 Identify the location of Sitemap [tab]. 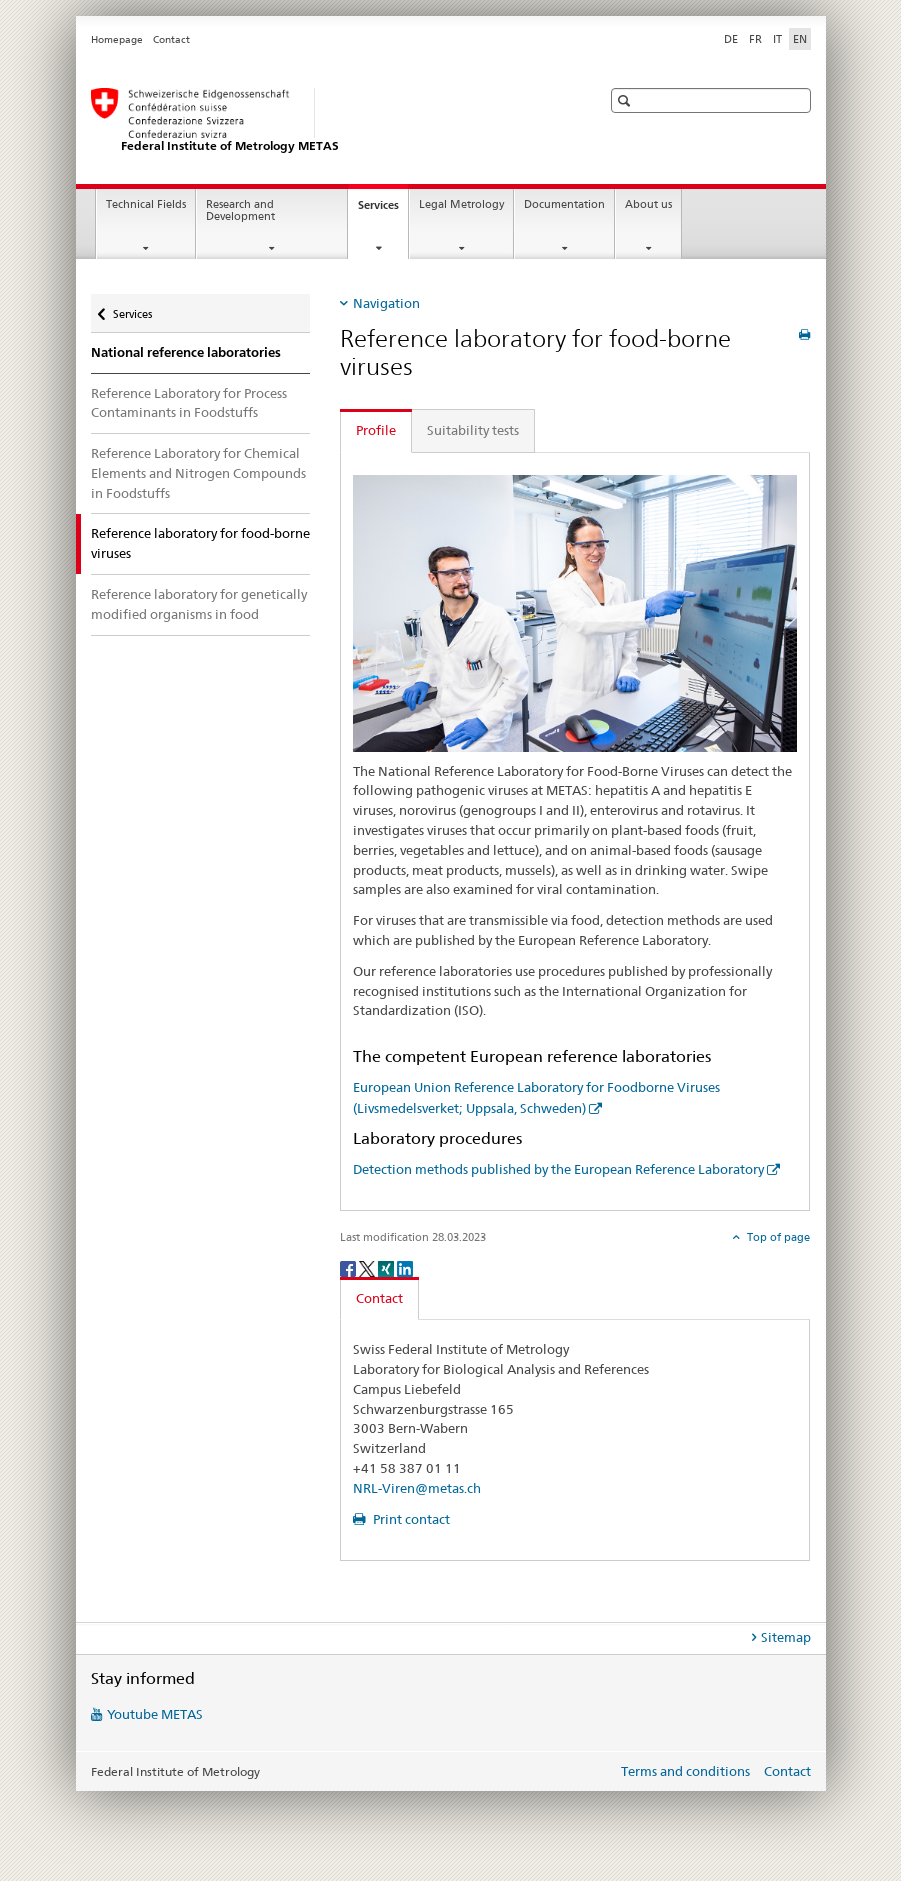
(786, 1637).